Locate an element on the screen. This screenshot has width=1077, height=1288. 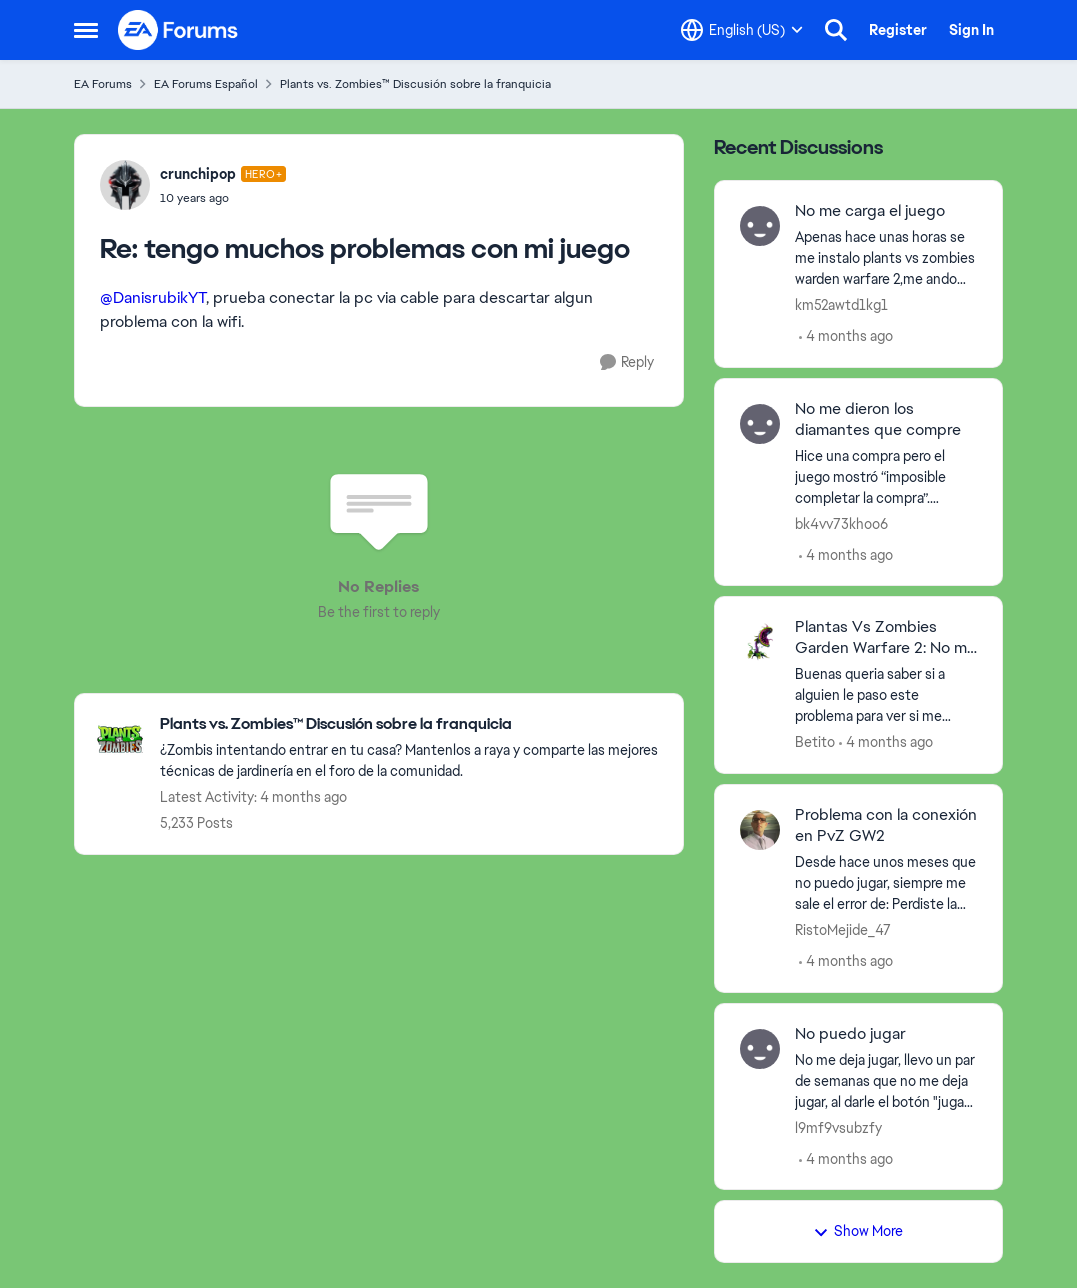
[Buenas queria saber si a alguien le paso este problema para ver si me podrian ayudar a resolverlo ya tengo mis drivers] is located at coordinates (886, 695).